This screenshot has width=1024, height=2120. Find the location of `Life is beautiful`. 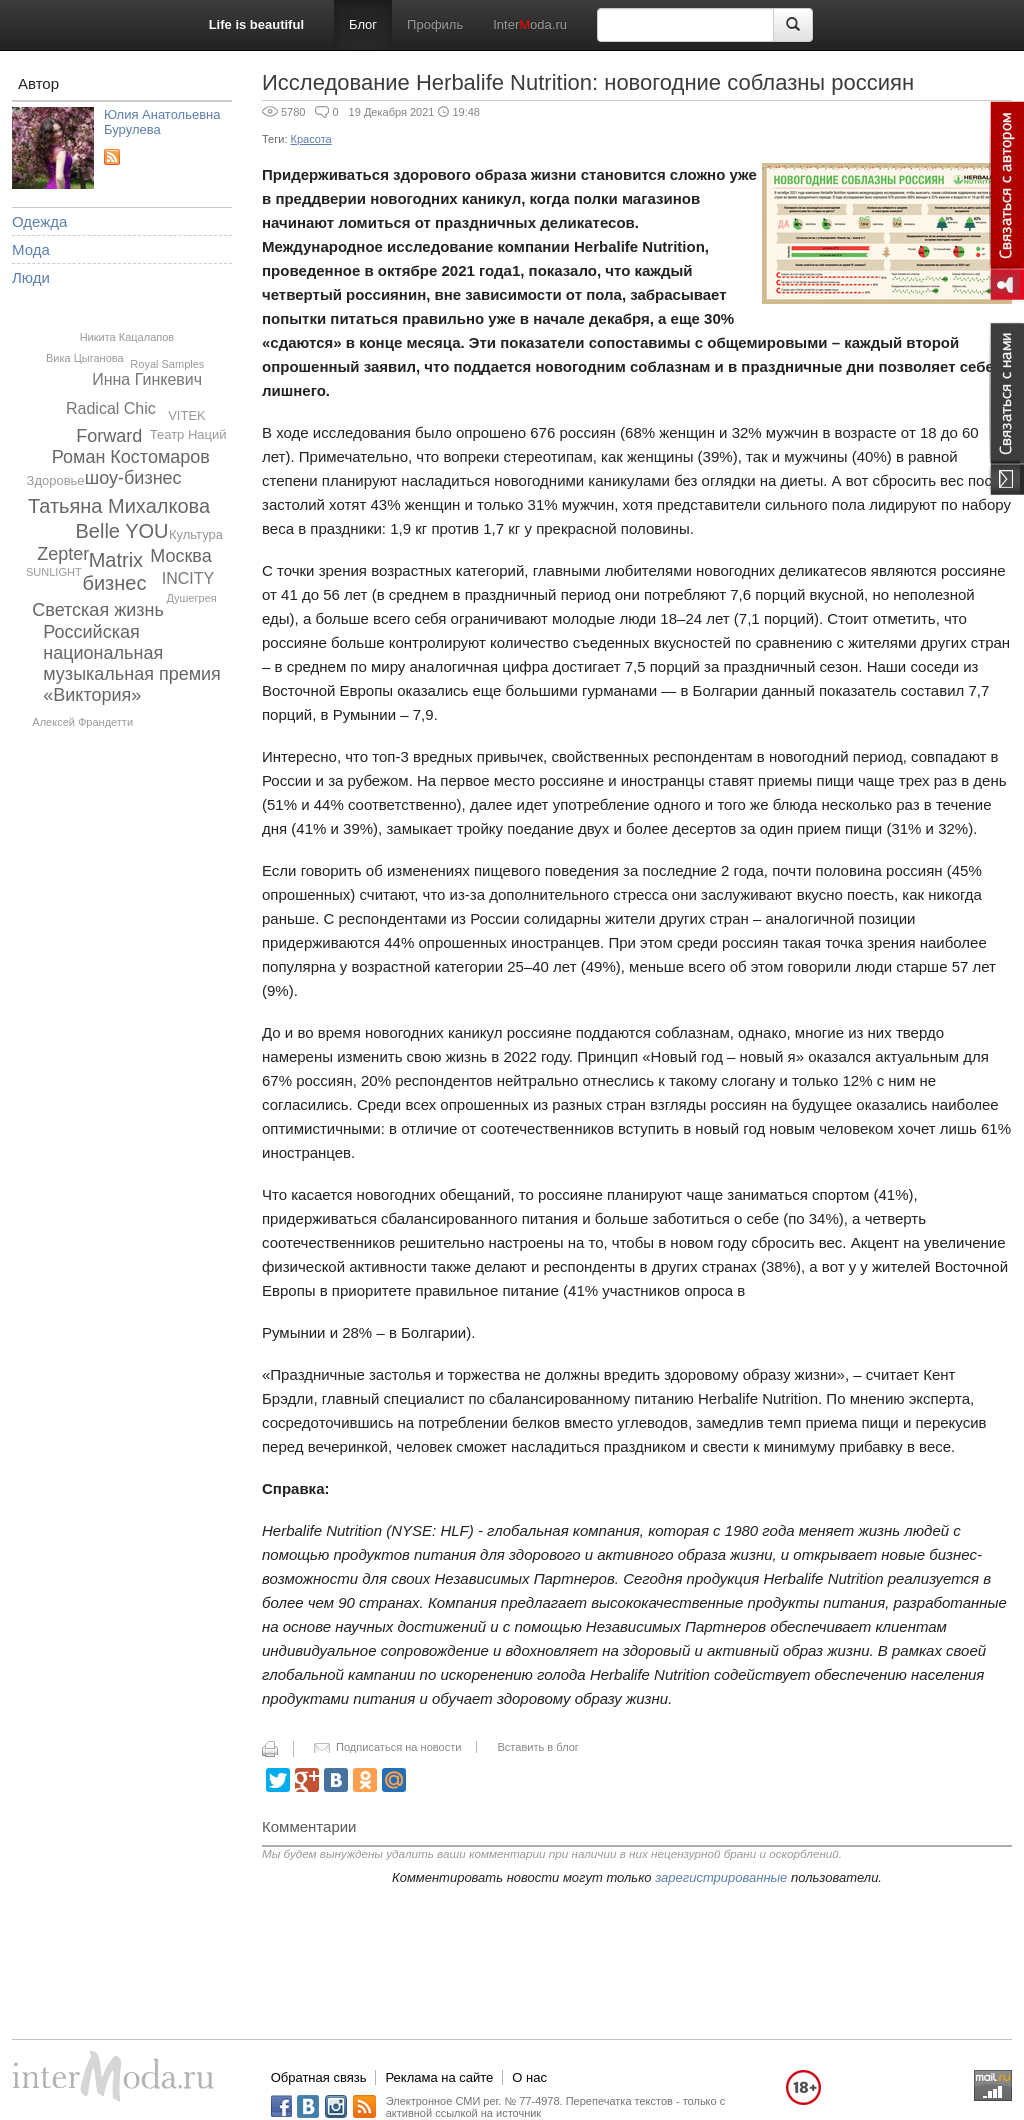

Life is beautiful is located at coordinates (256, 24).